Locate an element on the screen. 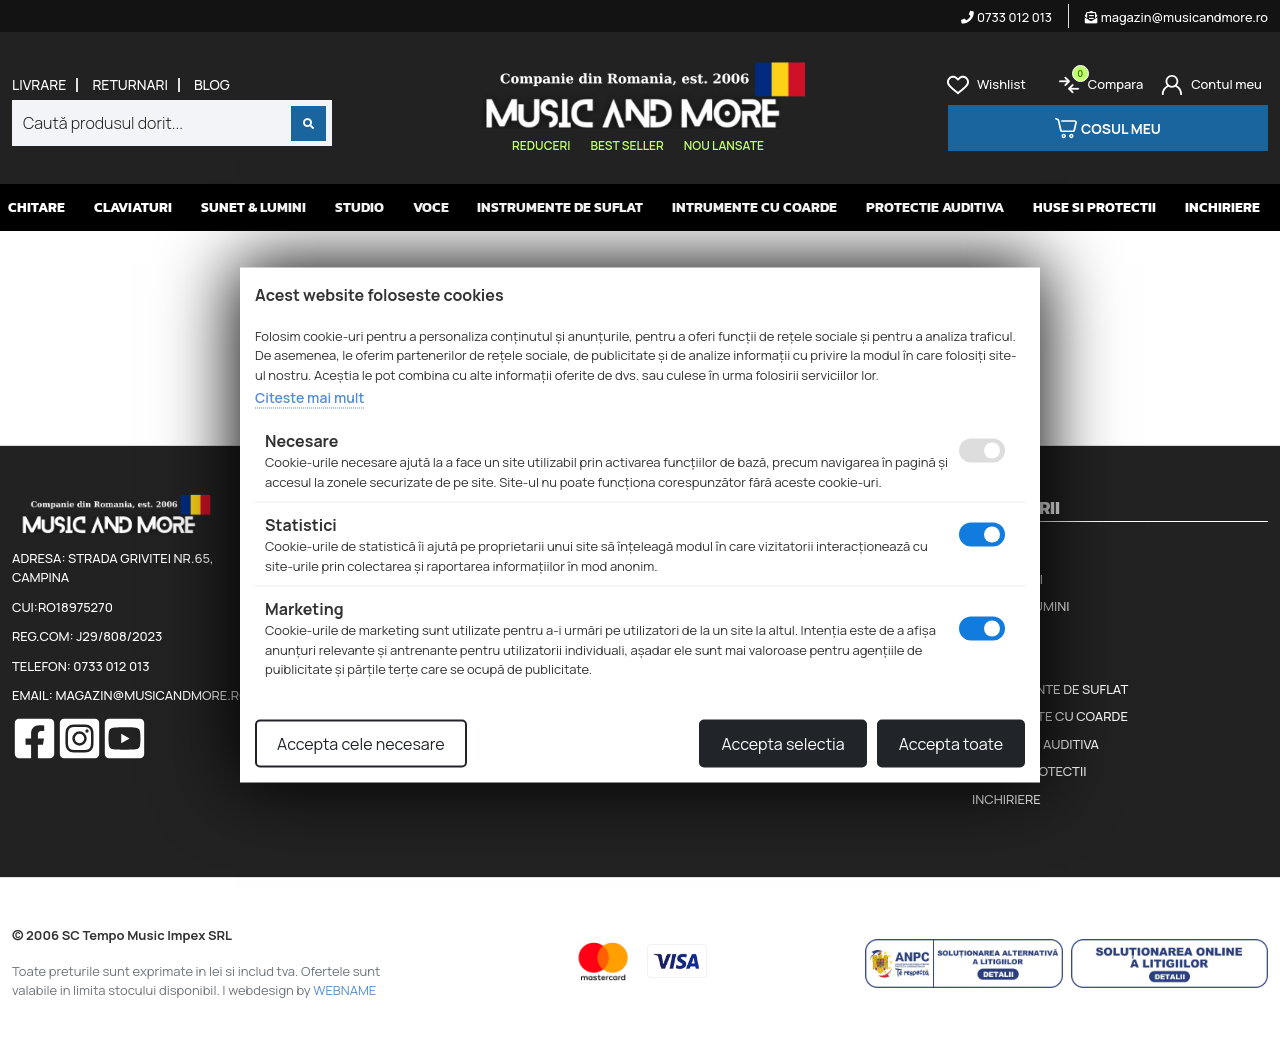  Protectie auditiva is located at coordinates (935, 207).